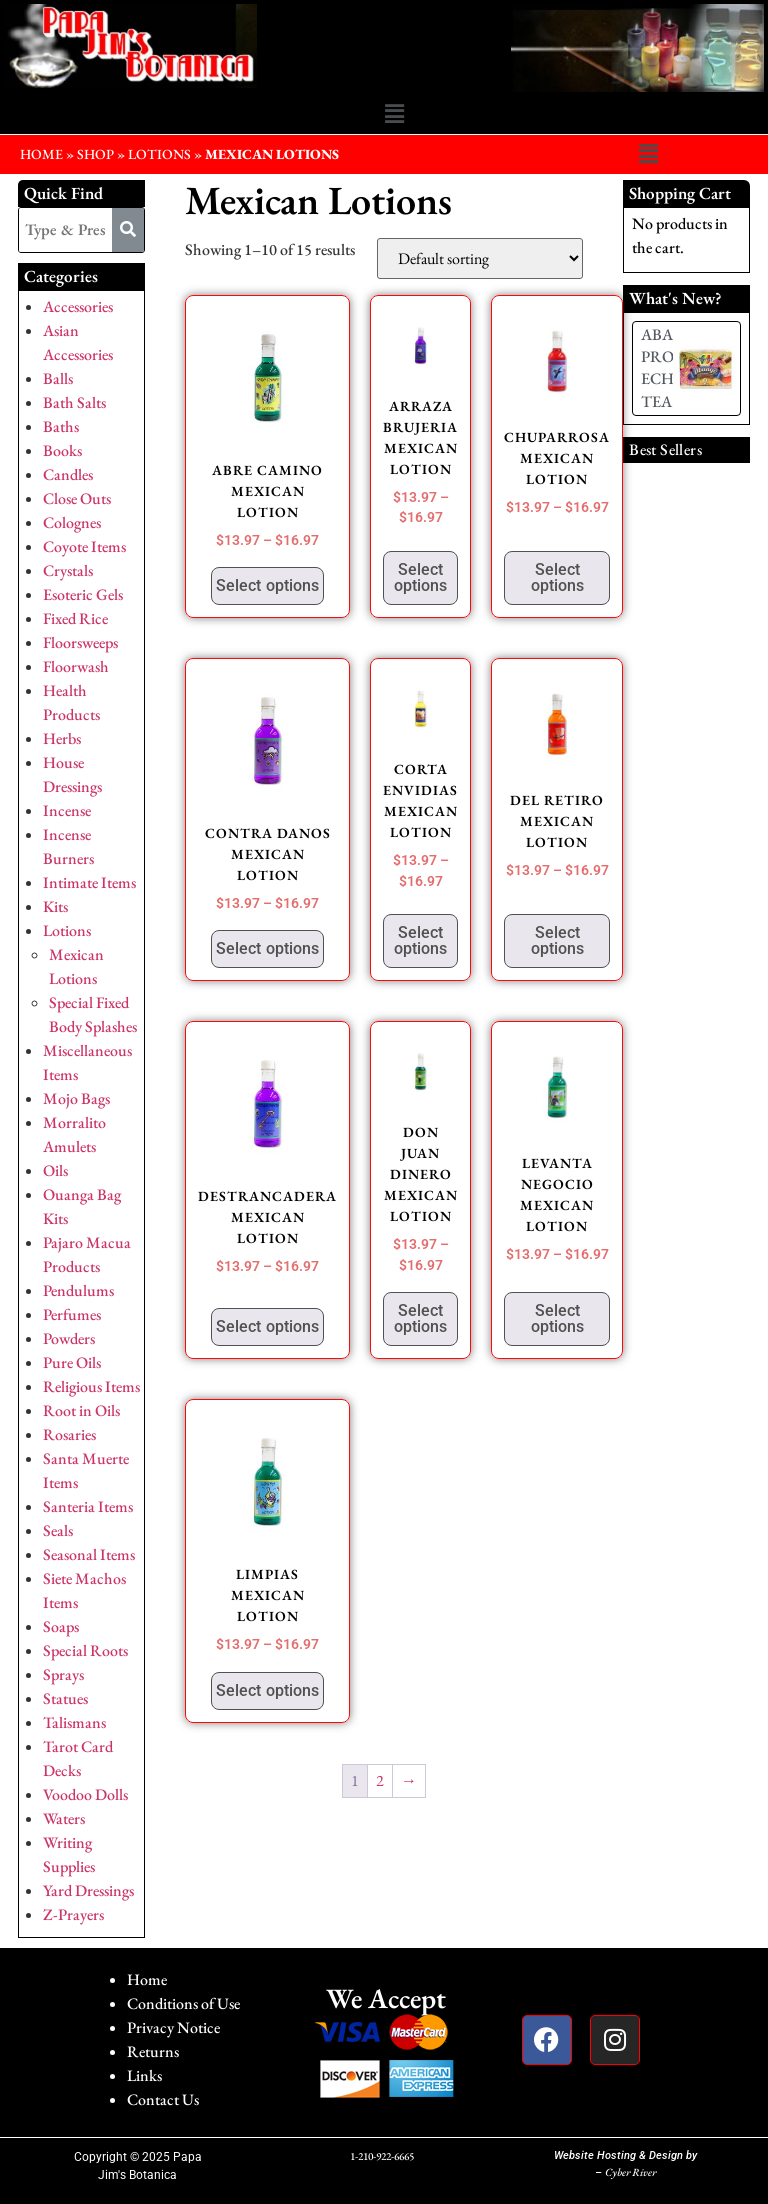  What do you see at coordinates (183, 2003) in the screenshot?
I see `Conditions of Use` at bounding box center [183, 2003].